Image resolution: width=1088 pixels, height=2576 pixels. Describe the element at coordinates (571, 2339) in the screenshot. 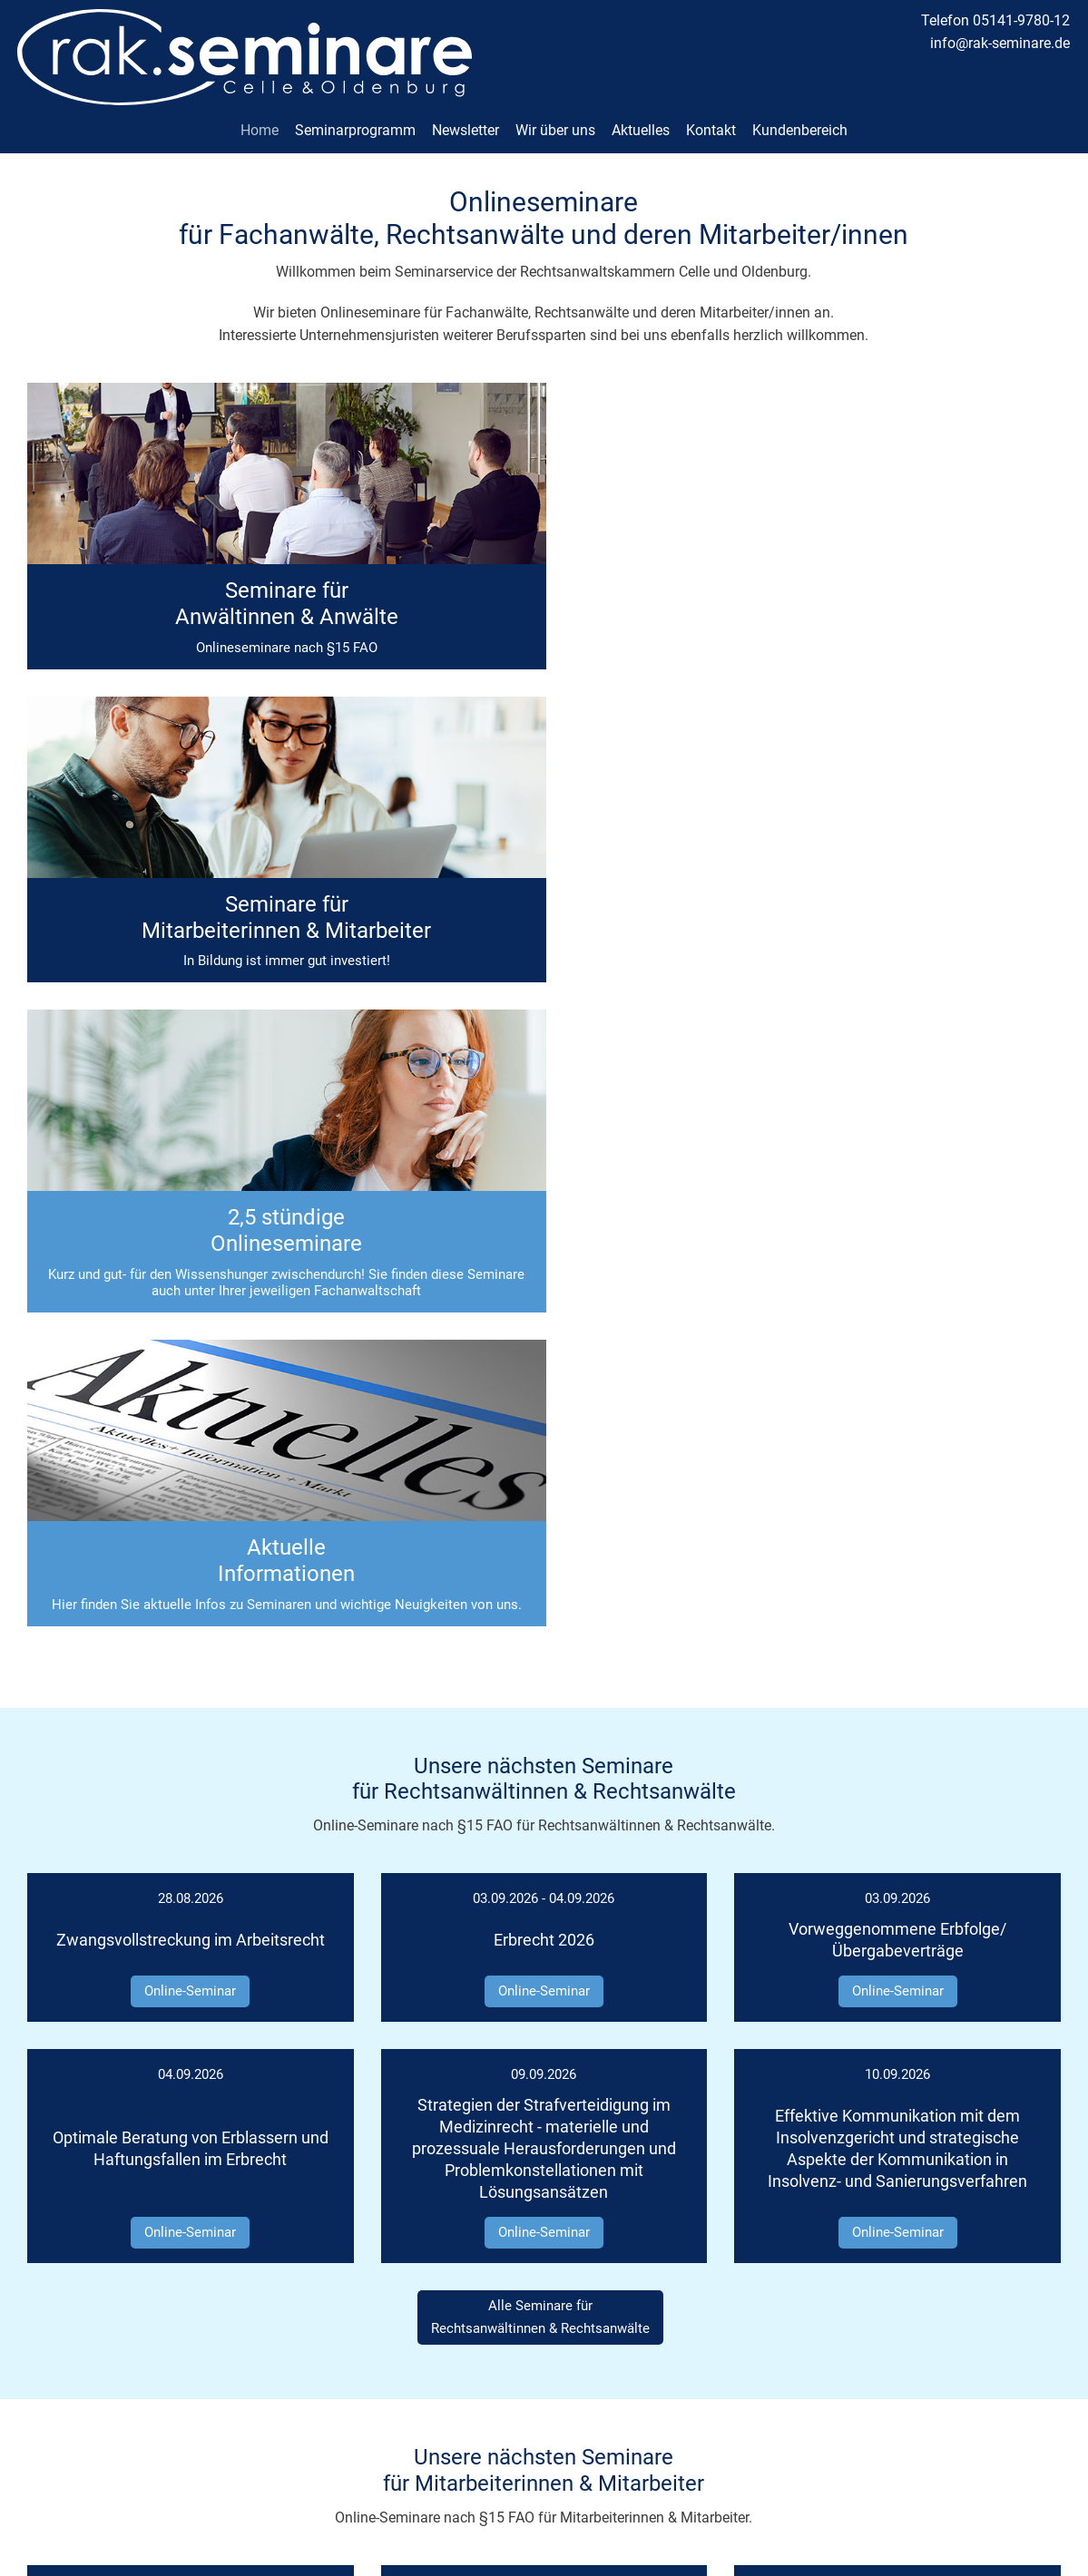

I see `05141-9780-12` at that location.